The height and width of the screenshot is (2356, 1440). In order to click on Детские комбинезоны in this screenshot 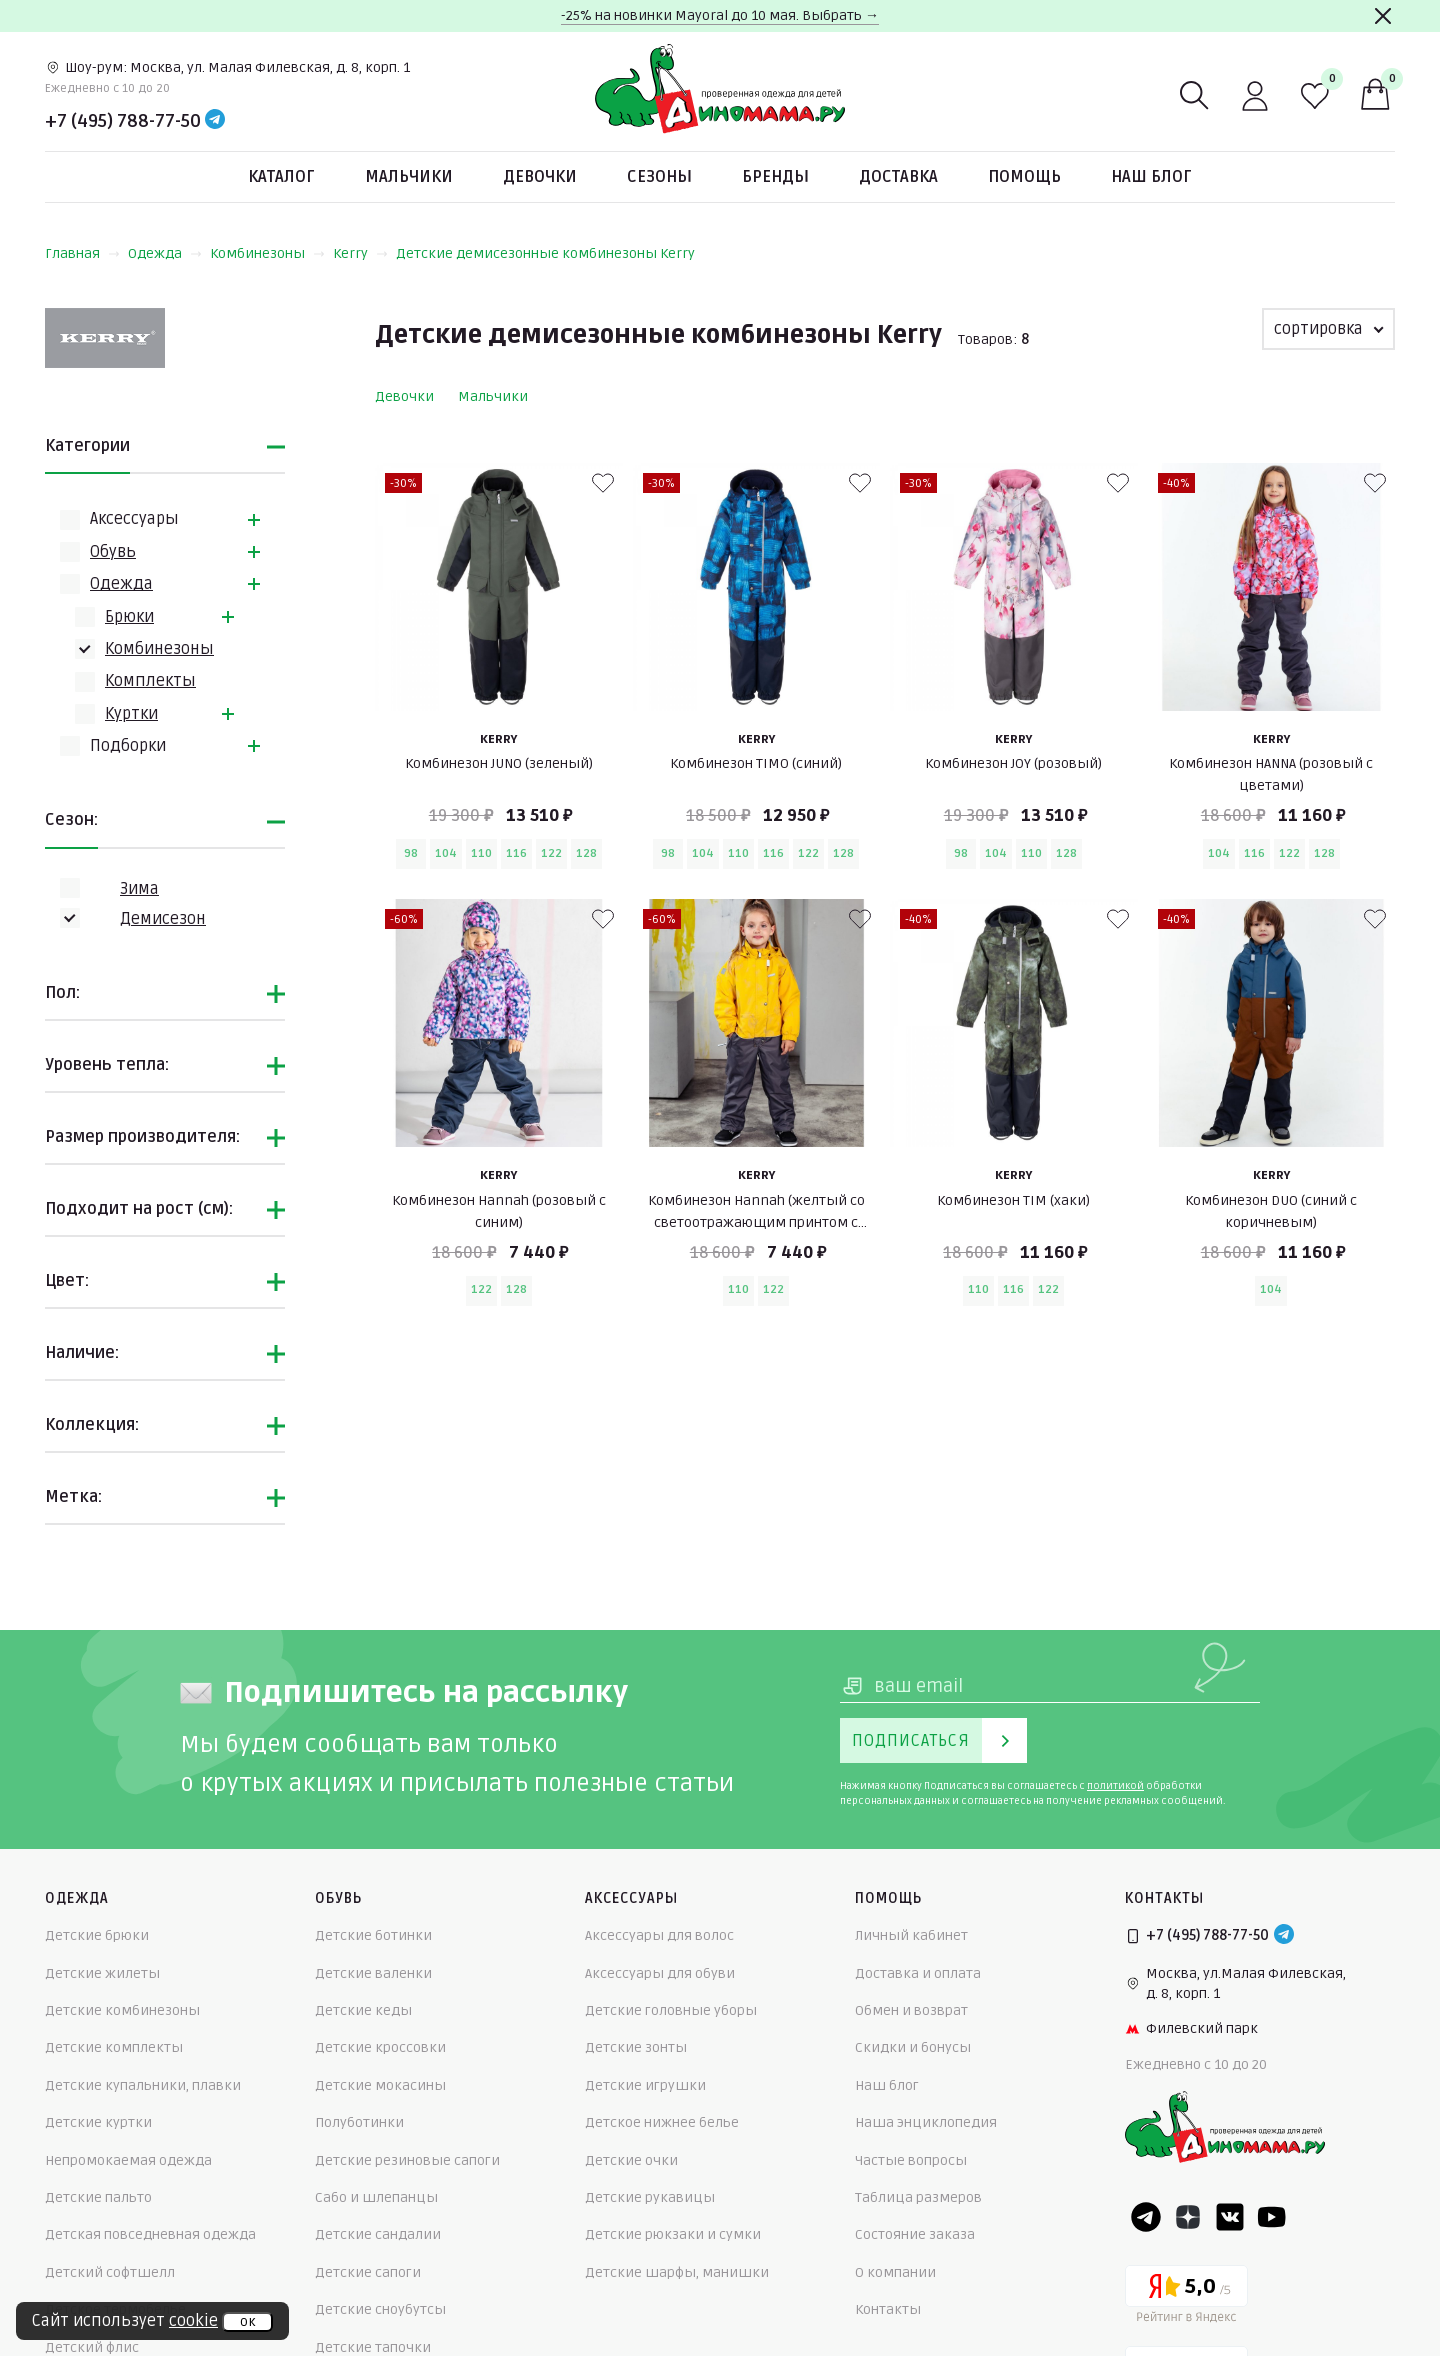, I will do `click(122, 2010)`.